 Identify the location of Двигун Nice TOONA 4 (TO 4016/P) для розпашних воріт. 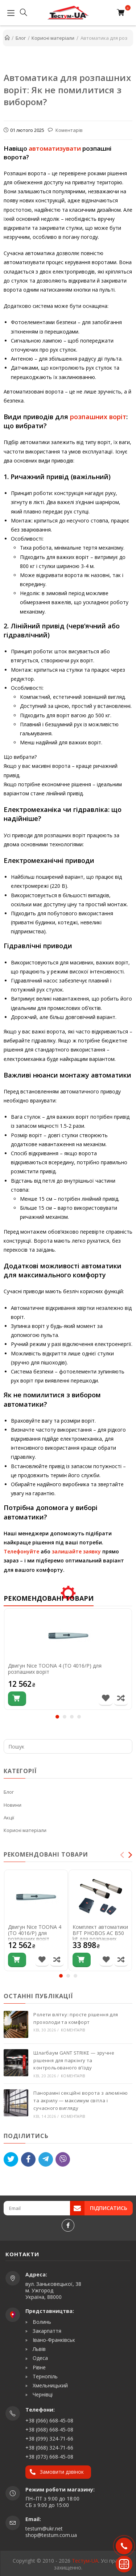
(55, 1669).